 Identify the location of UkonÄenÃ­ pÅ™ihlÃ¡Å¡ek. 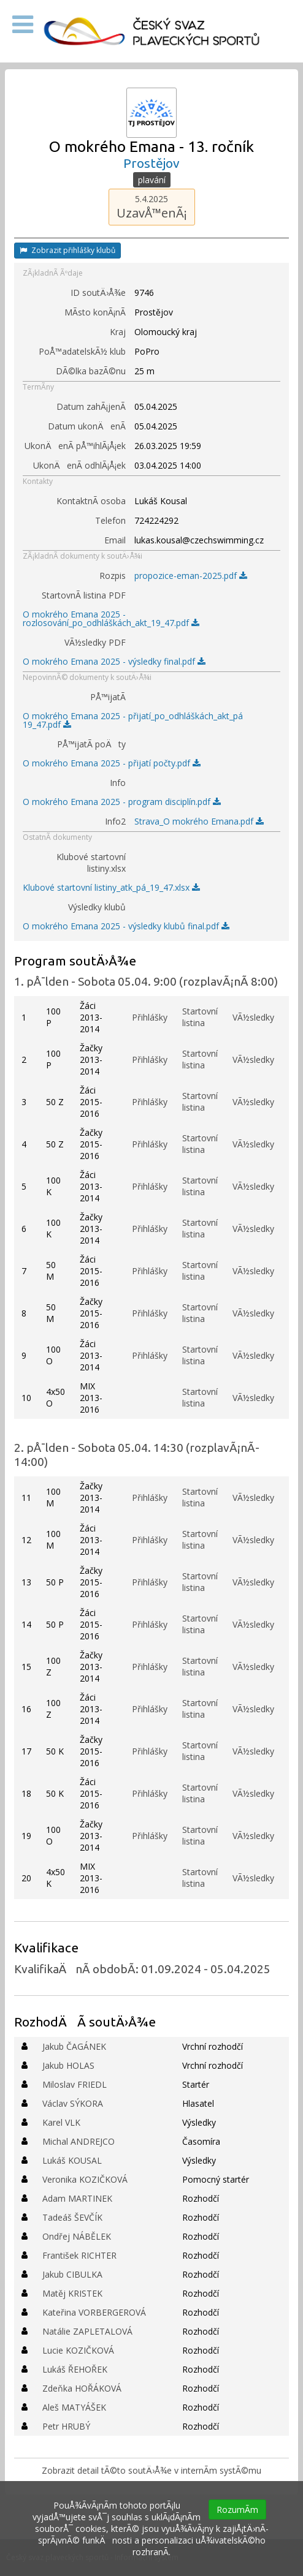
(75, 445).